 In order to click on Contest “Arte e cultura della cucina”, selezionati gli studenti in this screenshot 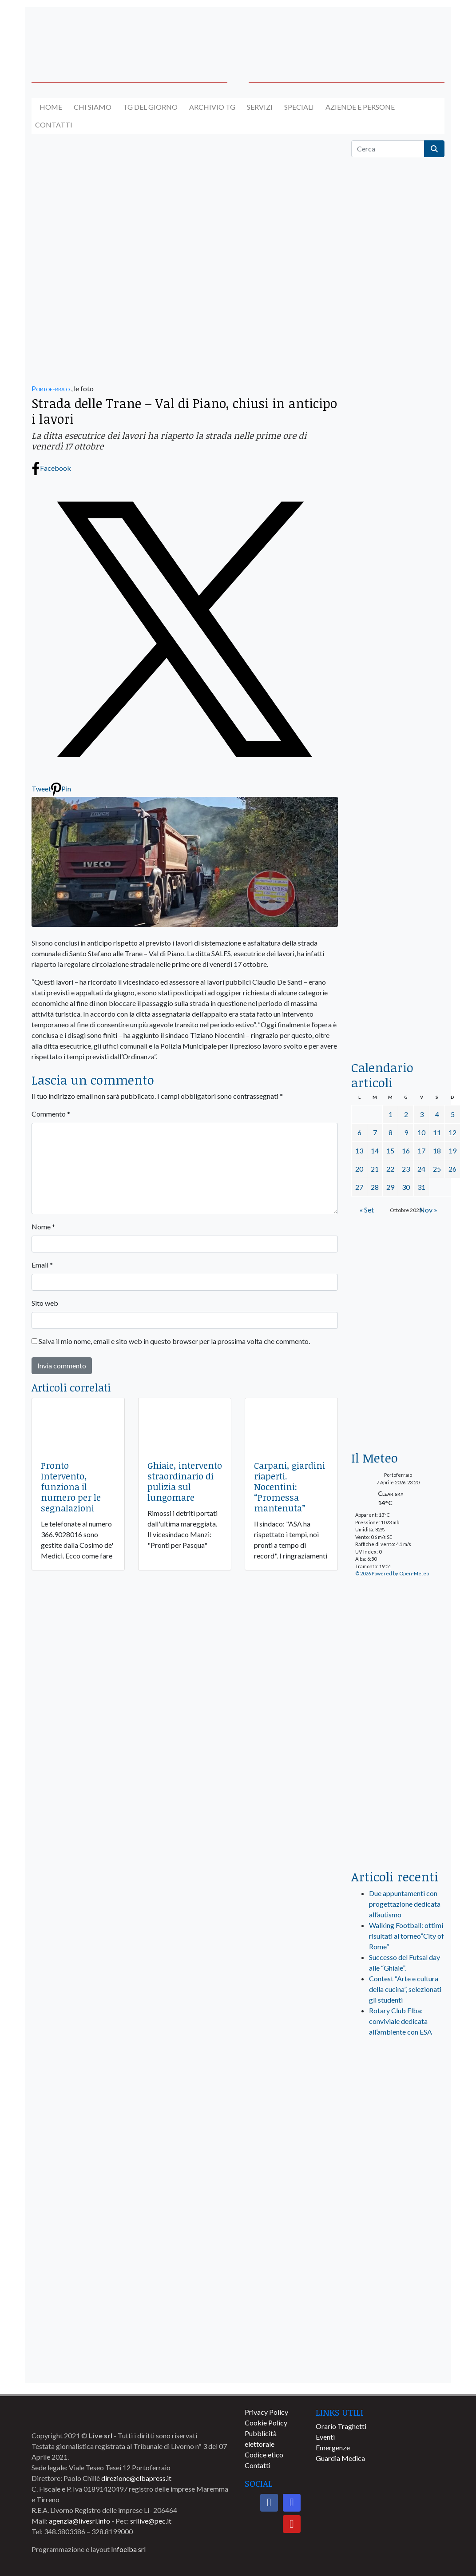, I will do `click(405, 1989)`.